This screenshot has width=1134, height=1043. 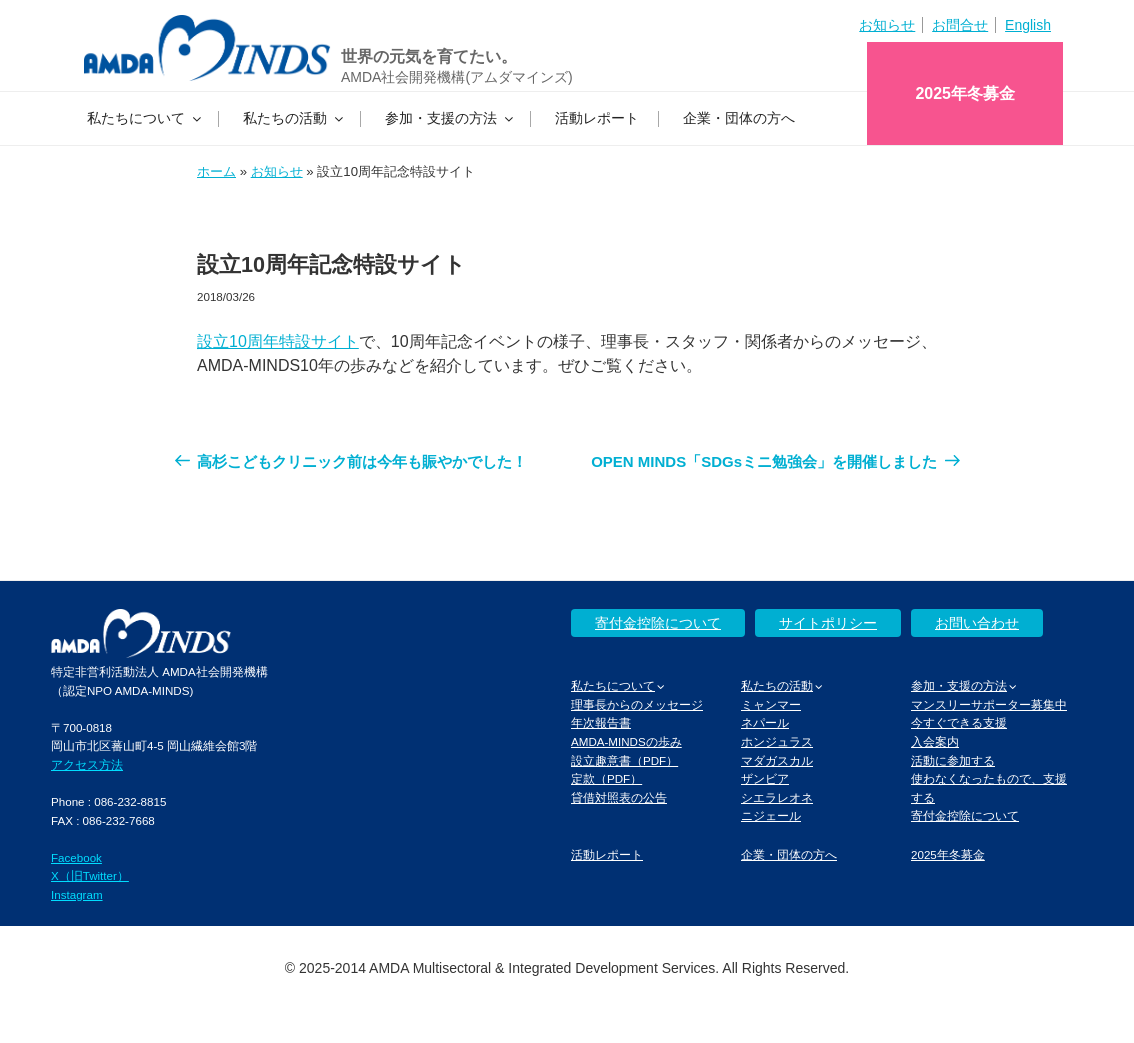 What do you see at coordinates (777, 741) in the screenshot?
I see `ホンジュラス` at bounding box center [777, 741].